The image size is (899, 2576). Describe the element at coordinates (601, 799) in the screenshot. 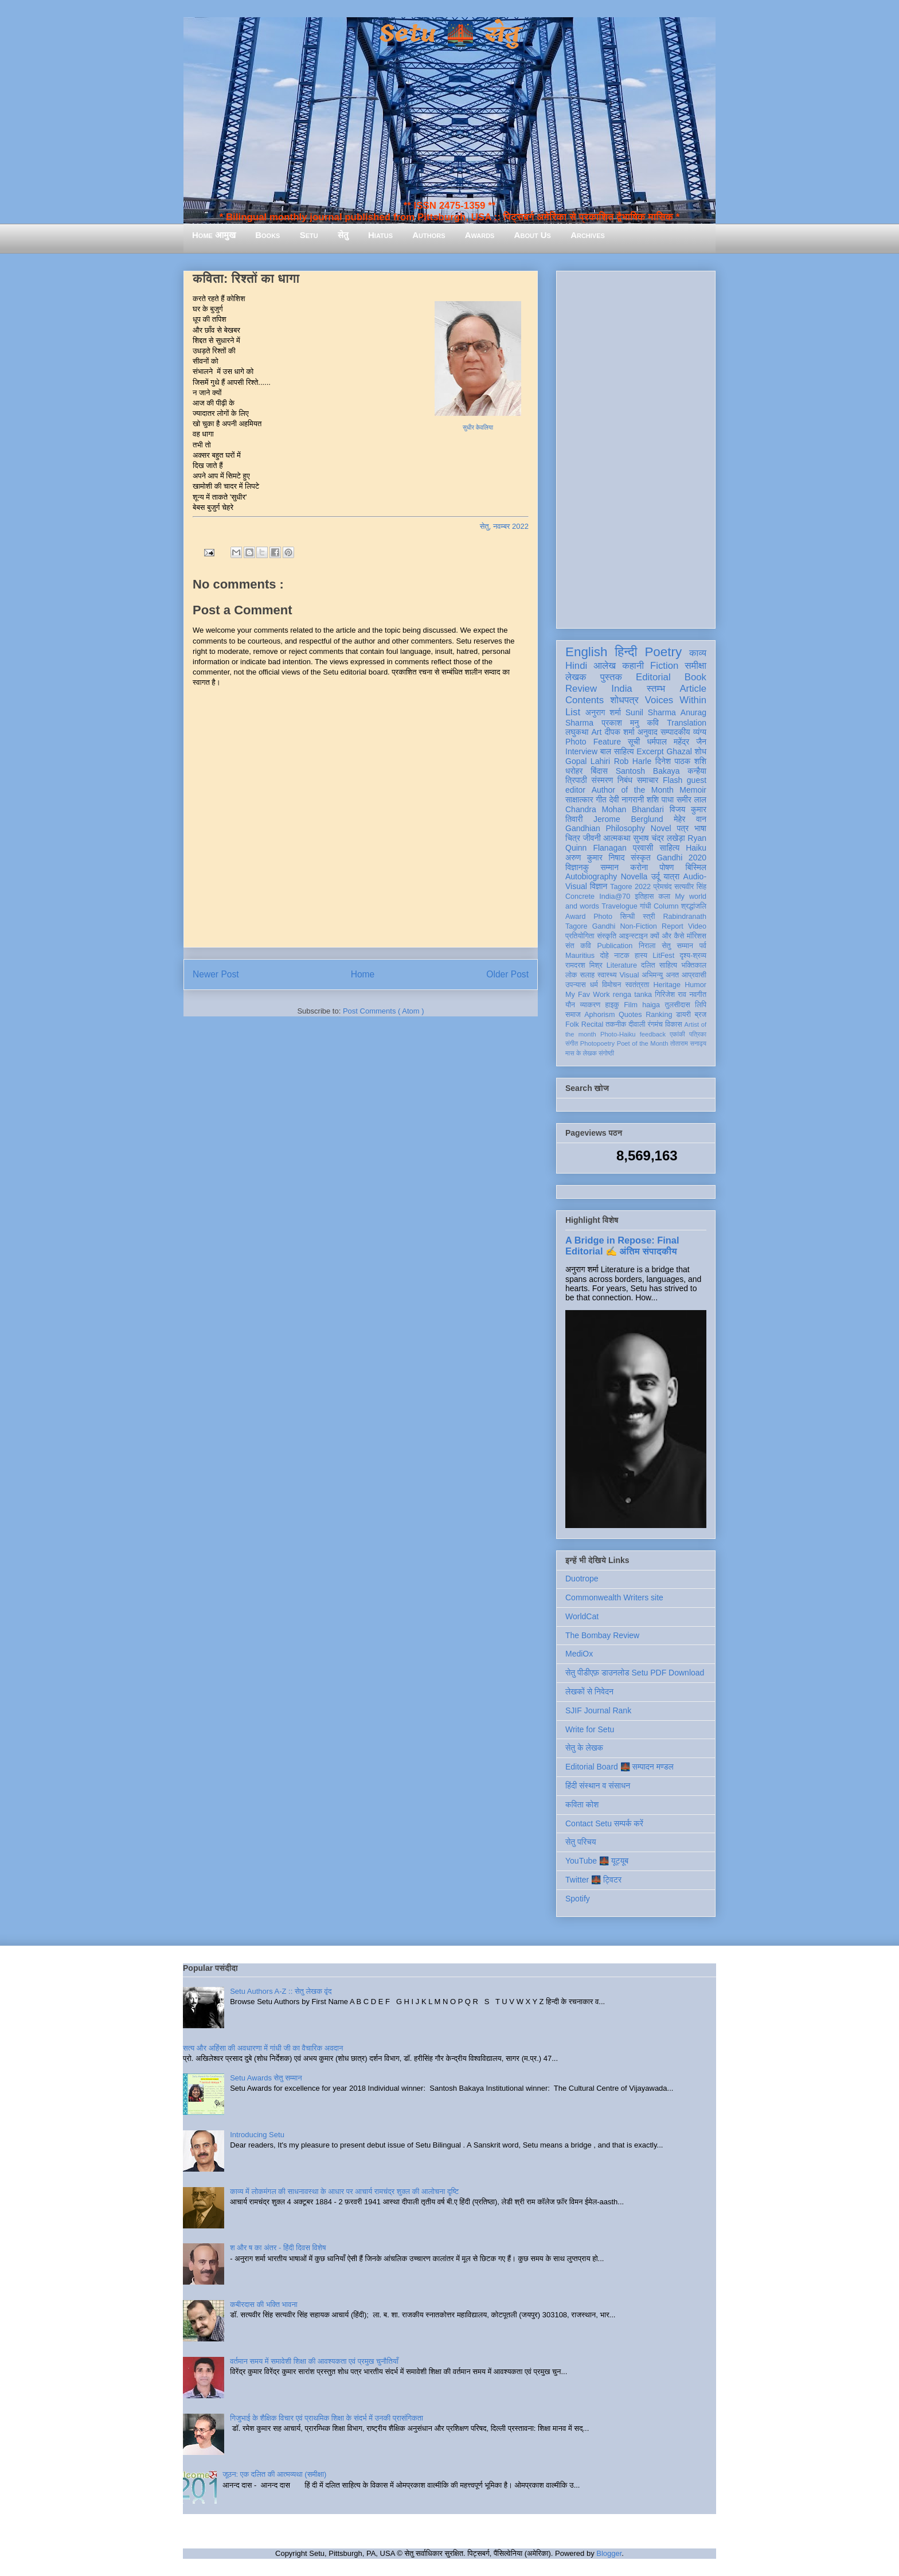

I see `गीत` at that location.